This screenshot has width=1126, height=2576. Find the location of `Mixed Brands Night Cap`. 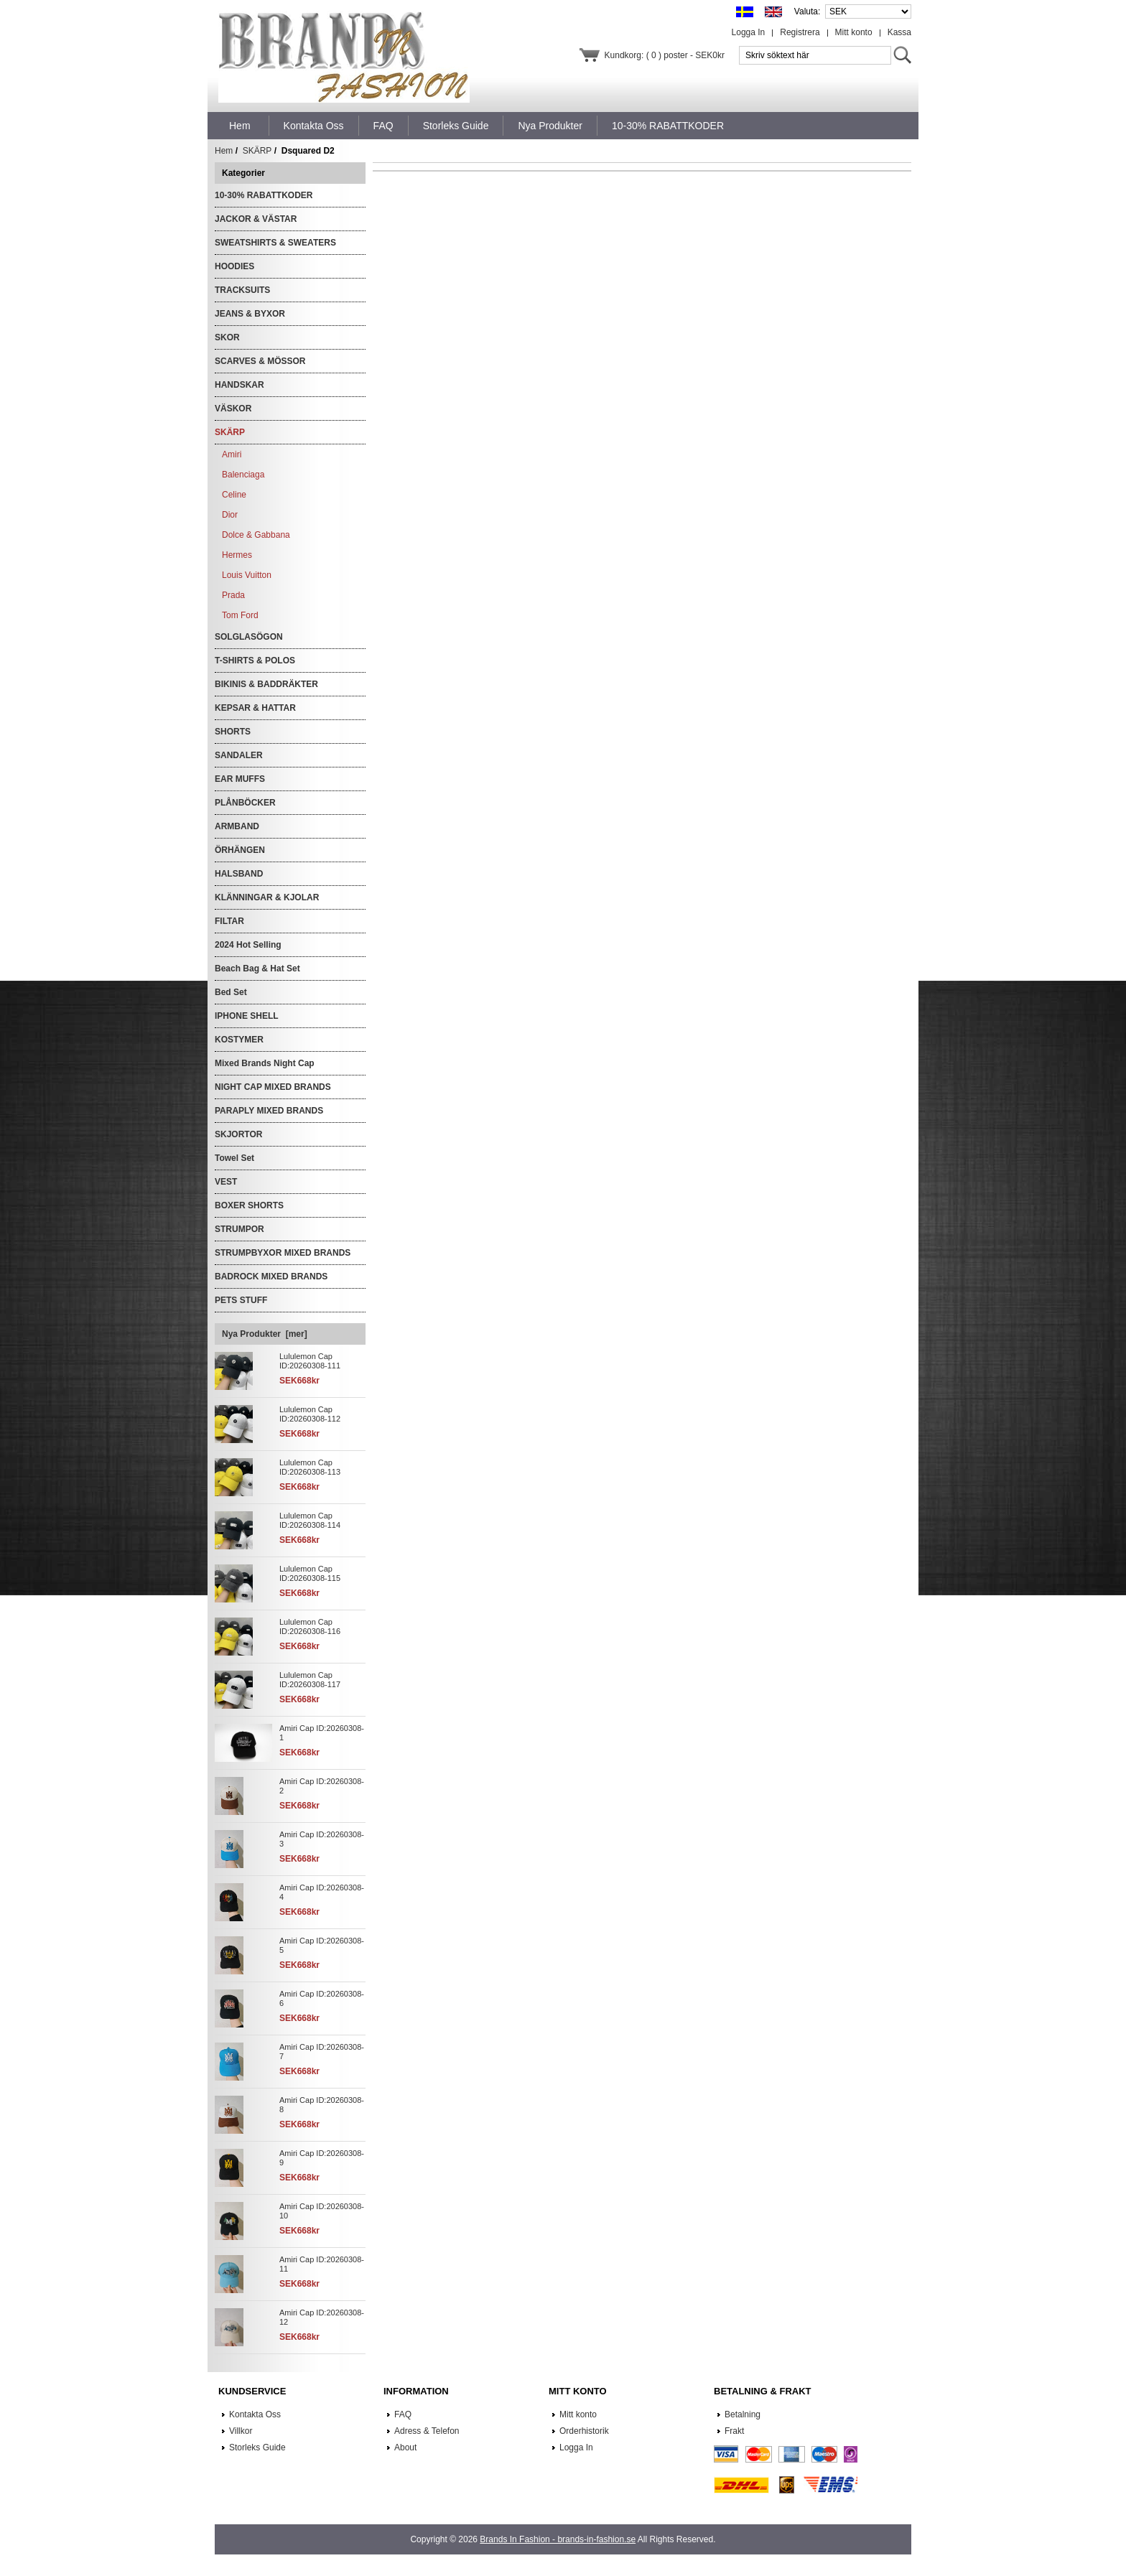

Mixed Brands Night Cap is located at coordinates (265, 1063).